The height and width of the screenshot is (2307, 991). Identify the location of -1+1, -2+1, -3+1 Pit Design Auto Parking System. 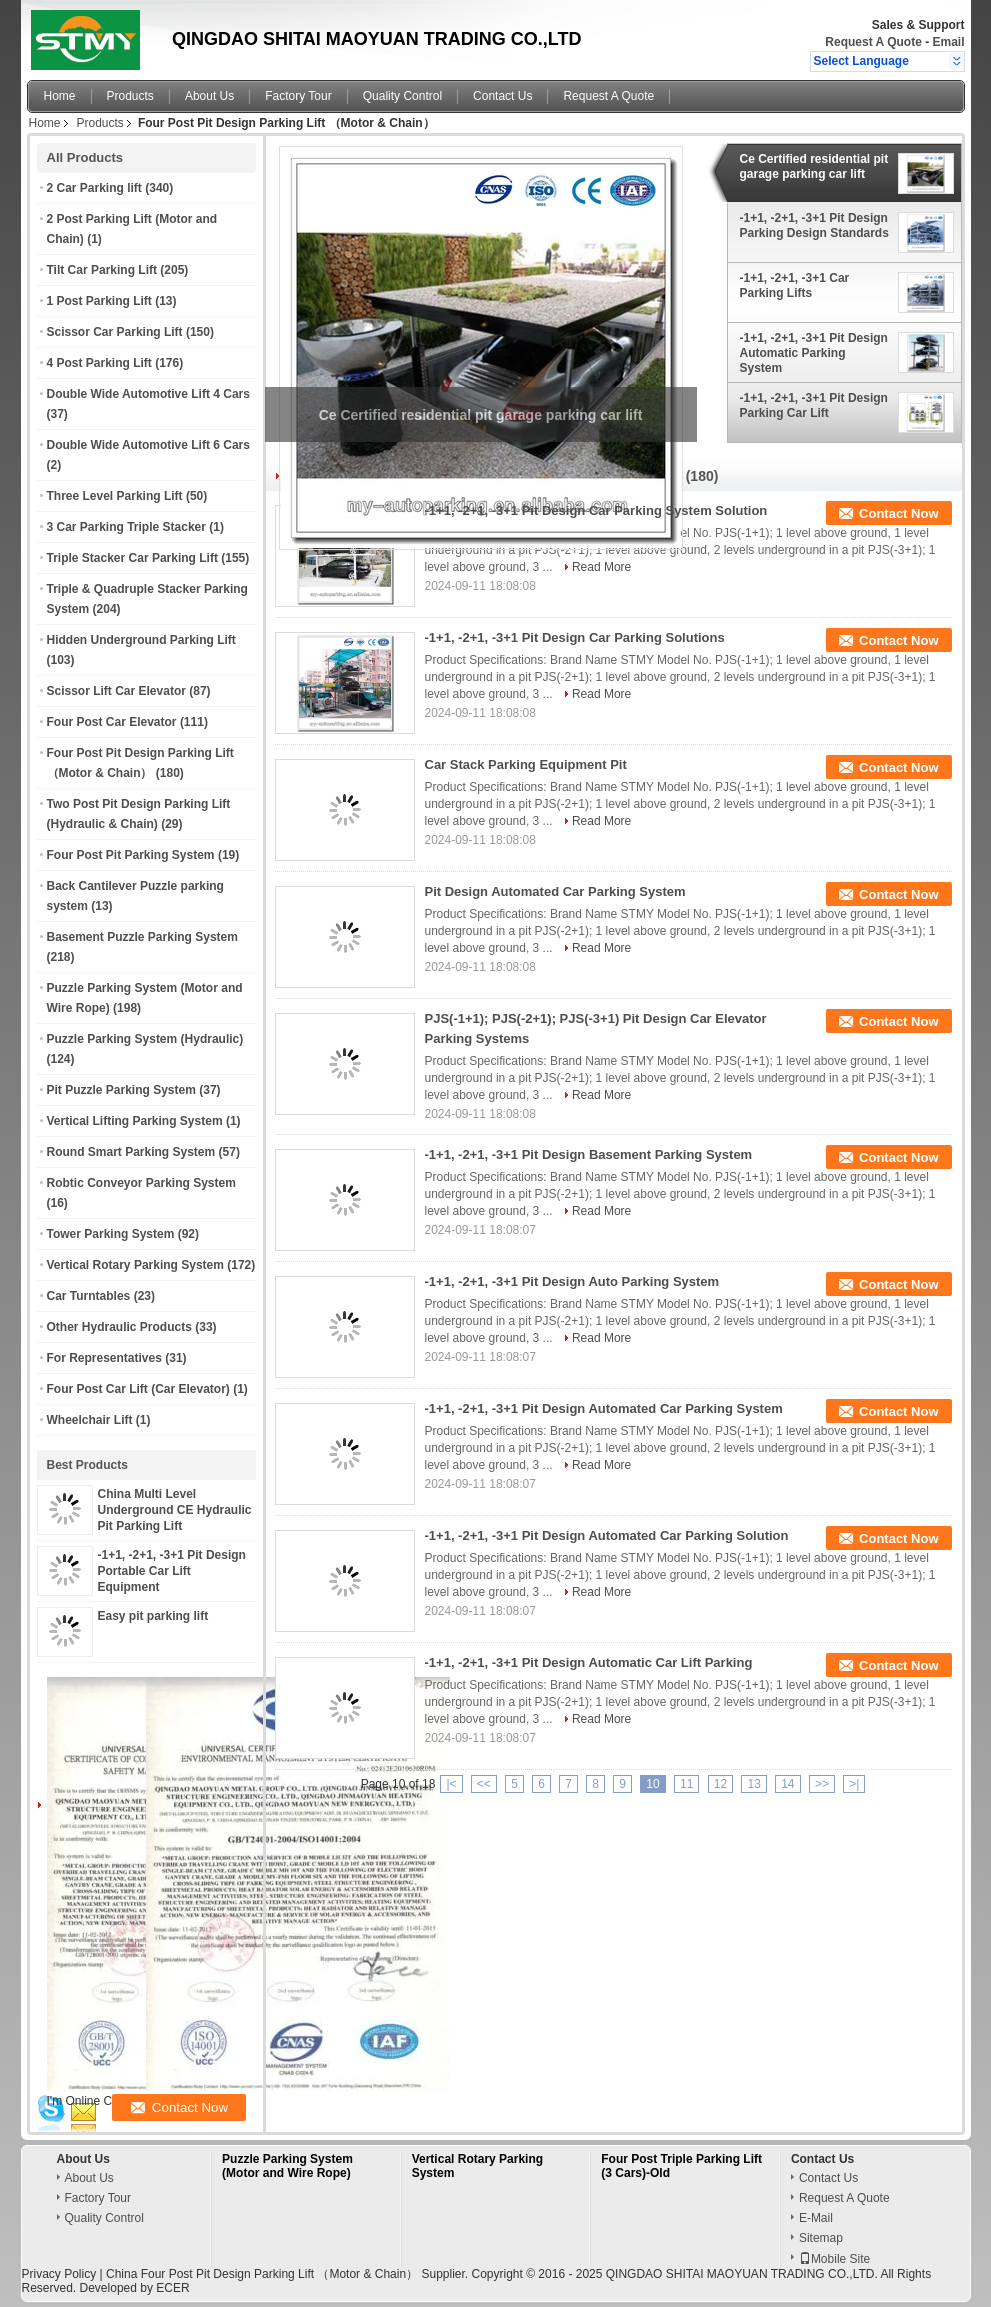
(572, 1281).